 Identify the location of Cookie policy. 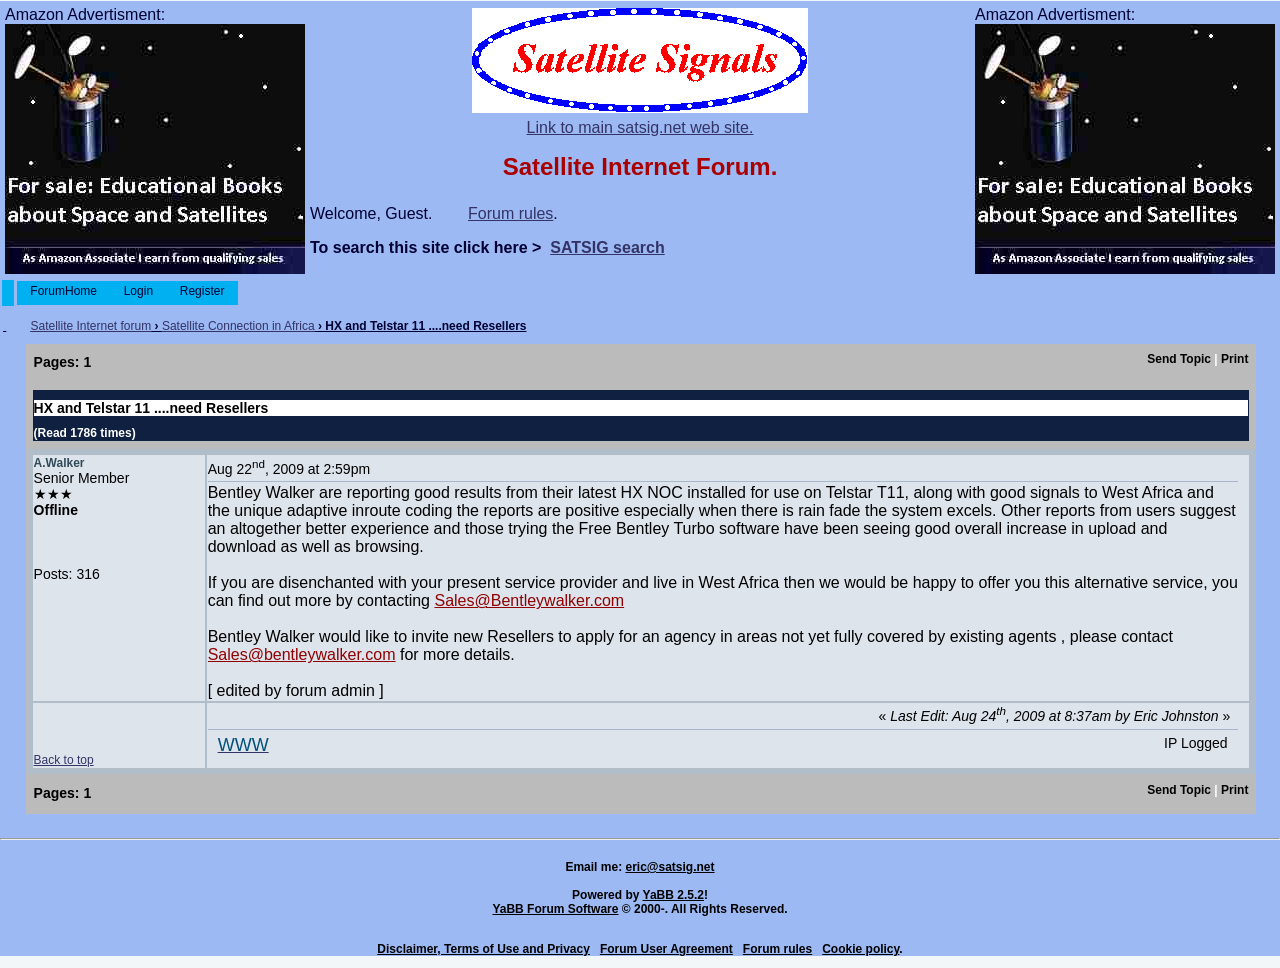
(860, 949).